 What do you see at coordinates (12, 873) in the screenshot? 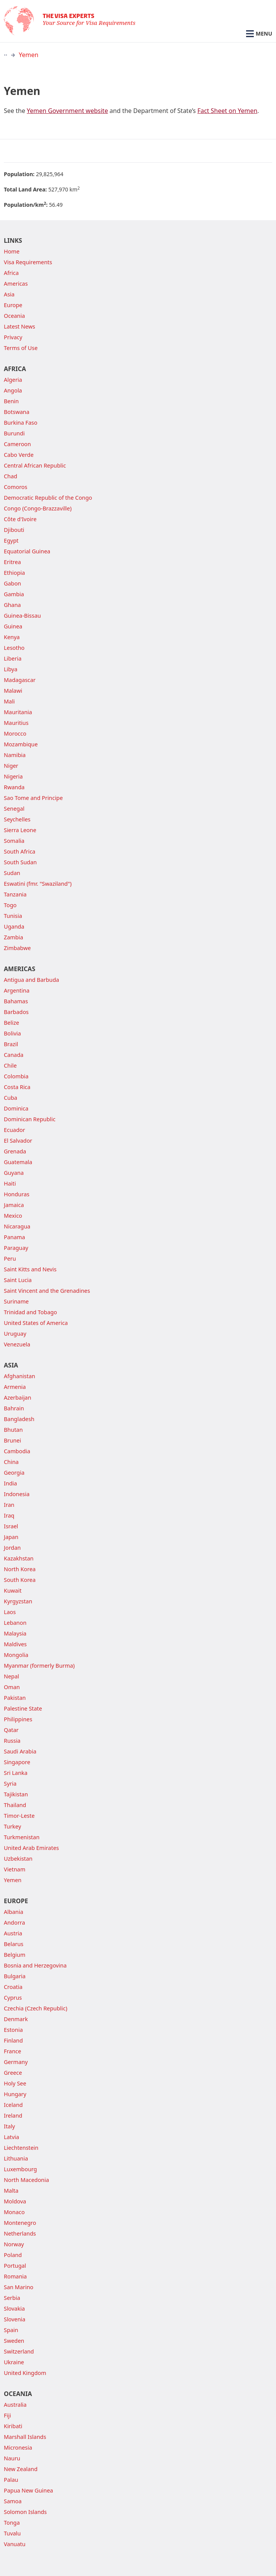
I see `Sudan` at bounding box center [12, 873].